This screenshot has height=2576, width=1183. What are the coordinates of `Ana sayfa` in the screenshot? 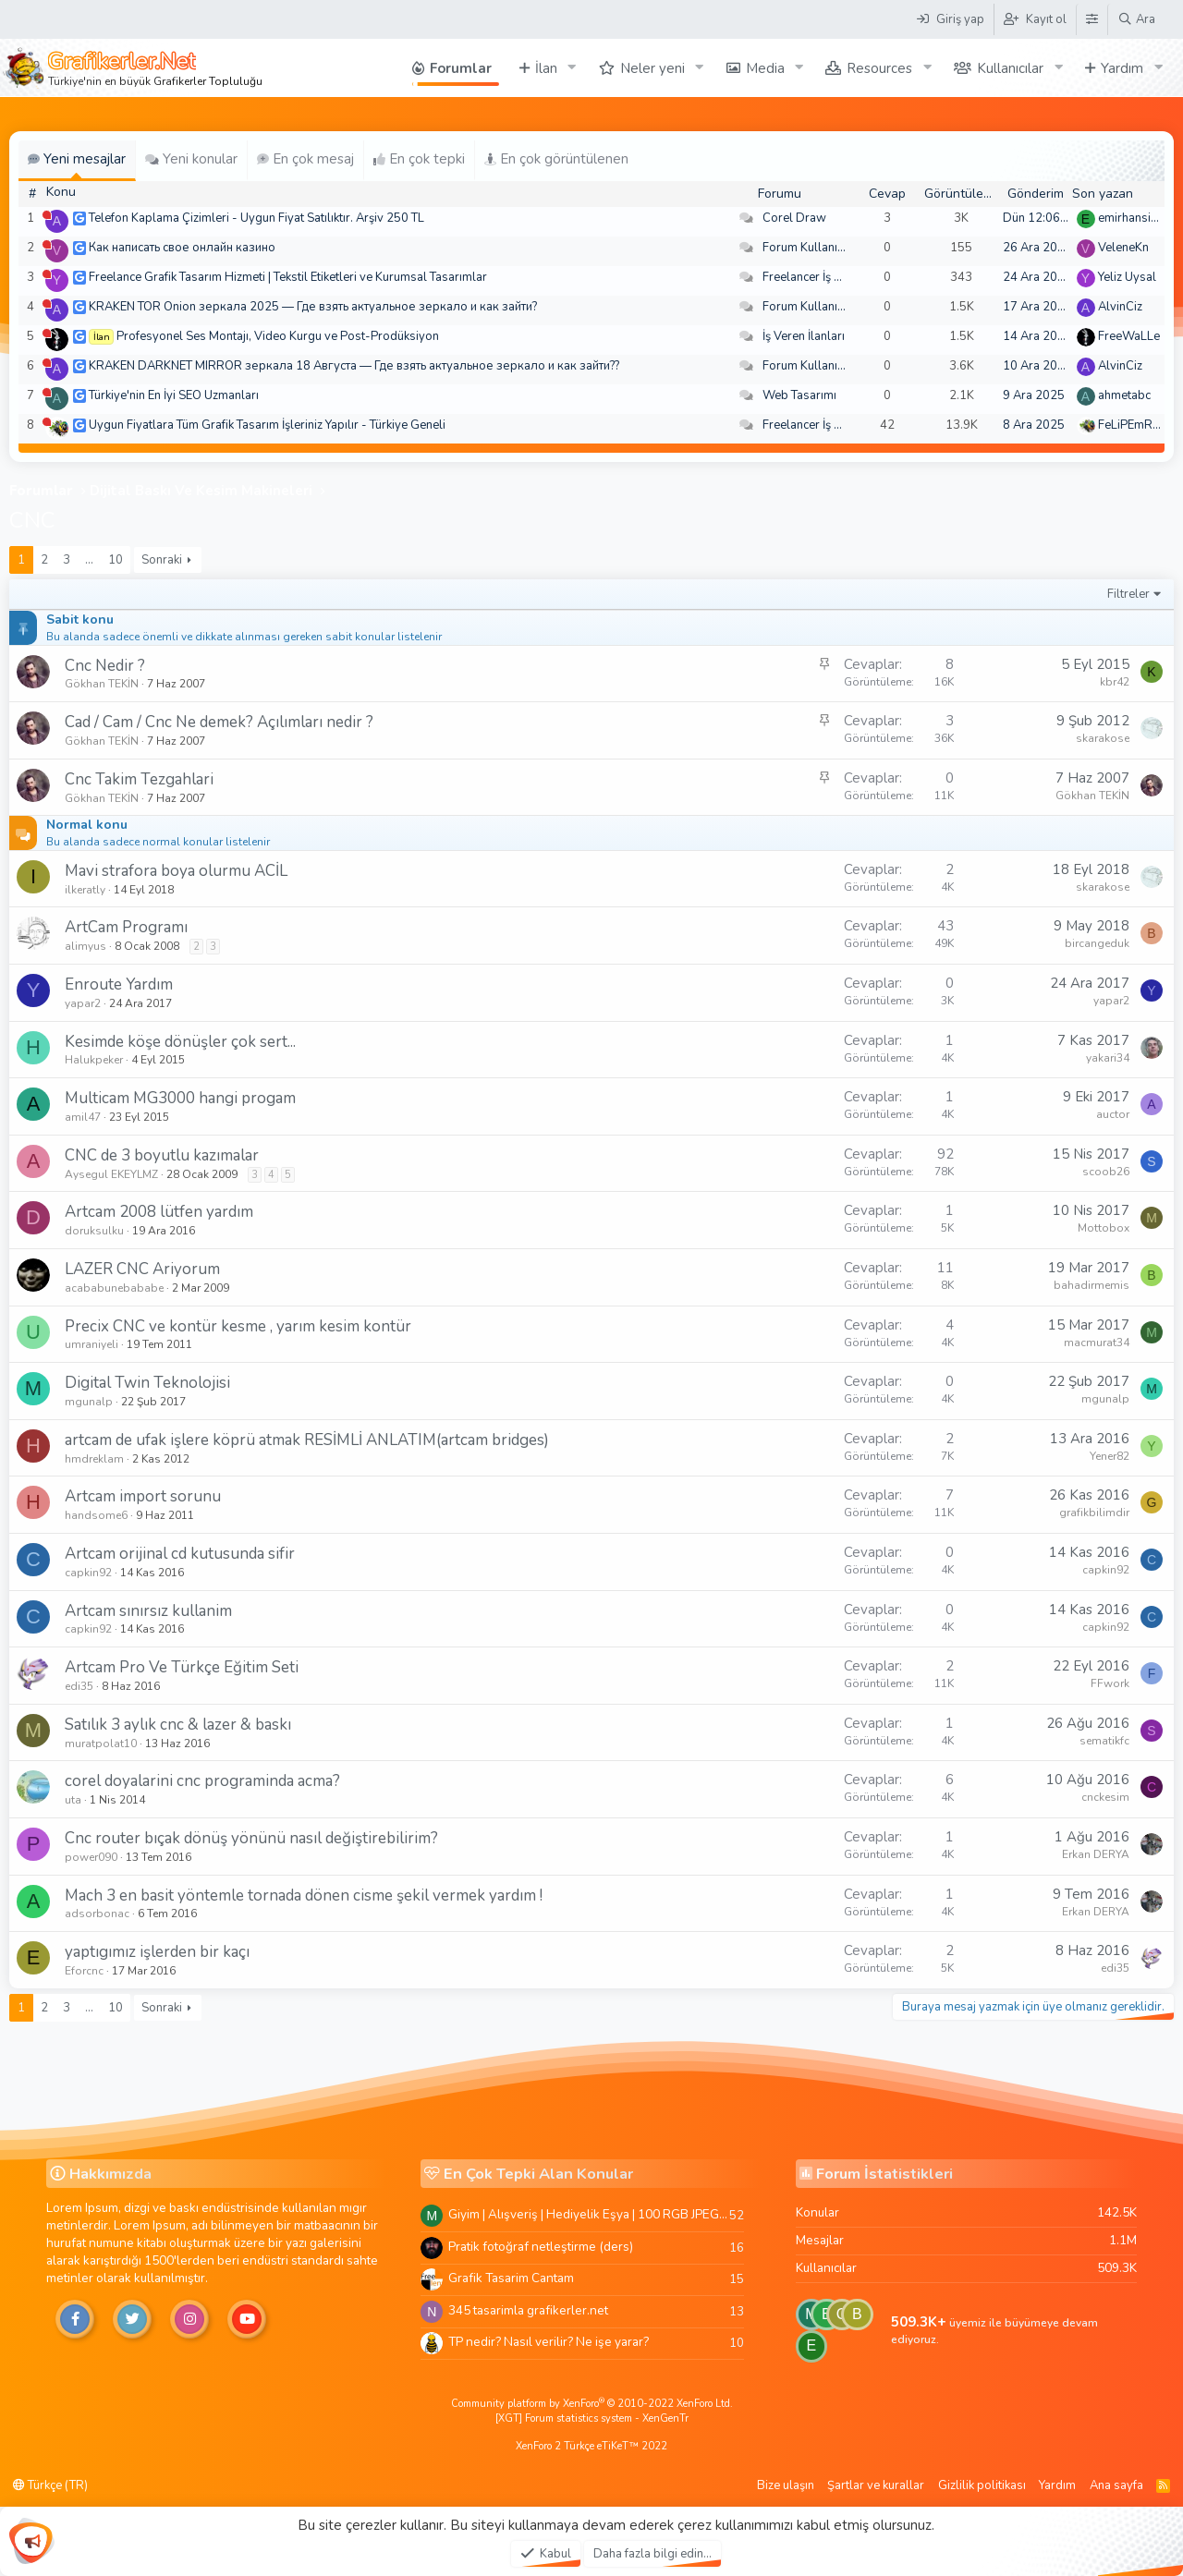 It's located at (1116, 2485).